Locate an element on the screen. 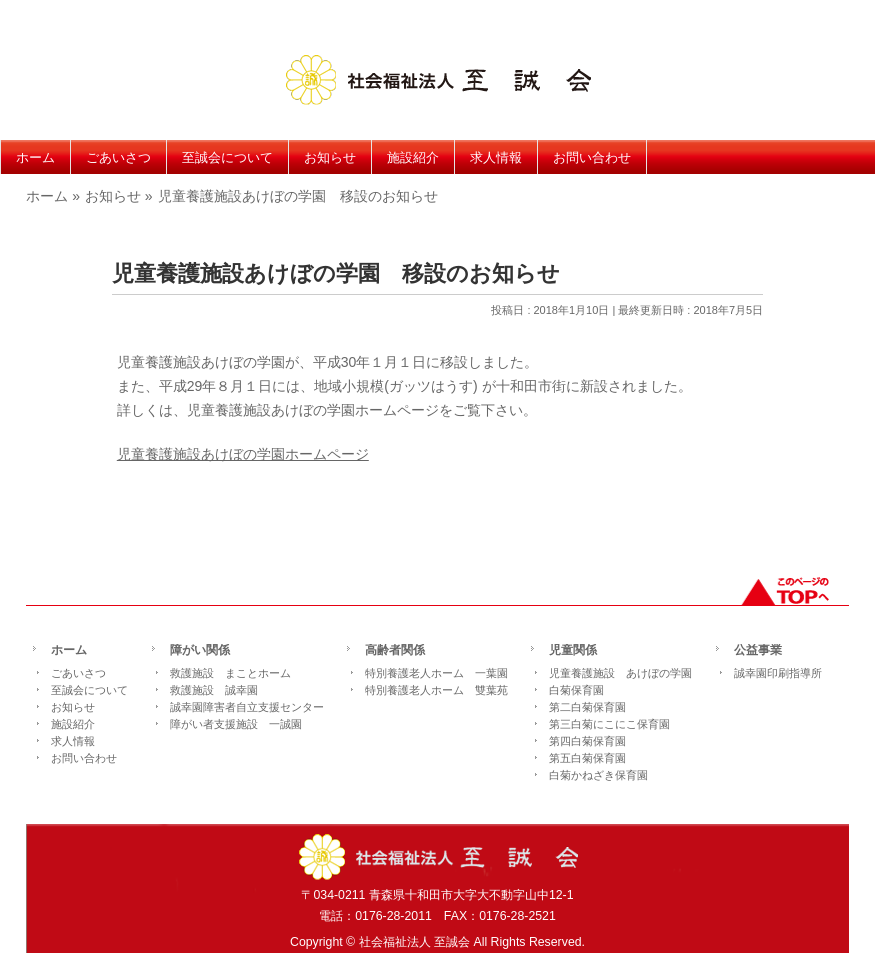  障がい関係 is located at coordinates (200, 650).